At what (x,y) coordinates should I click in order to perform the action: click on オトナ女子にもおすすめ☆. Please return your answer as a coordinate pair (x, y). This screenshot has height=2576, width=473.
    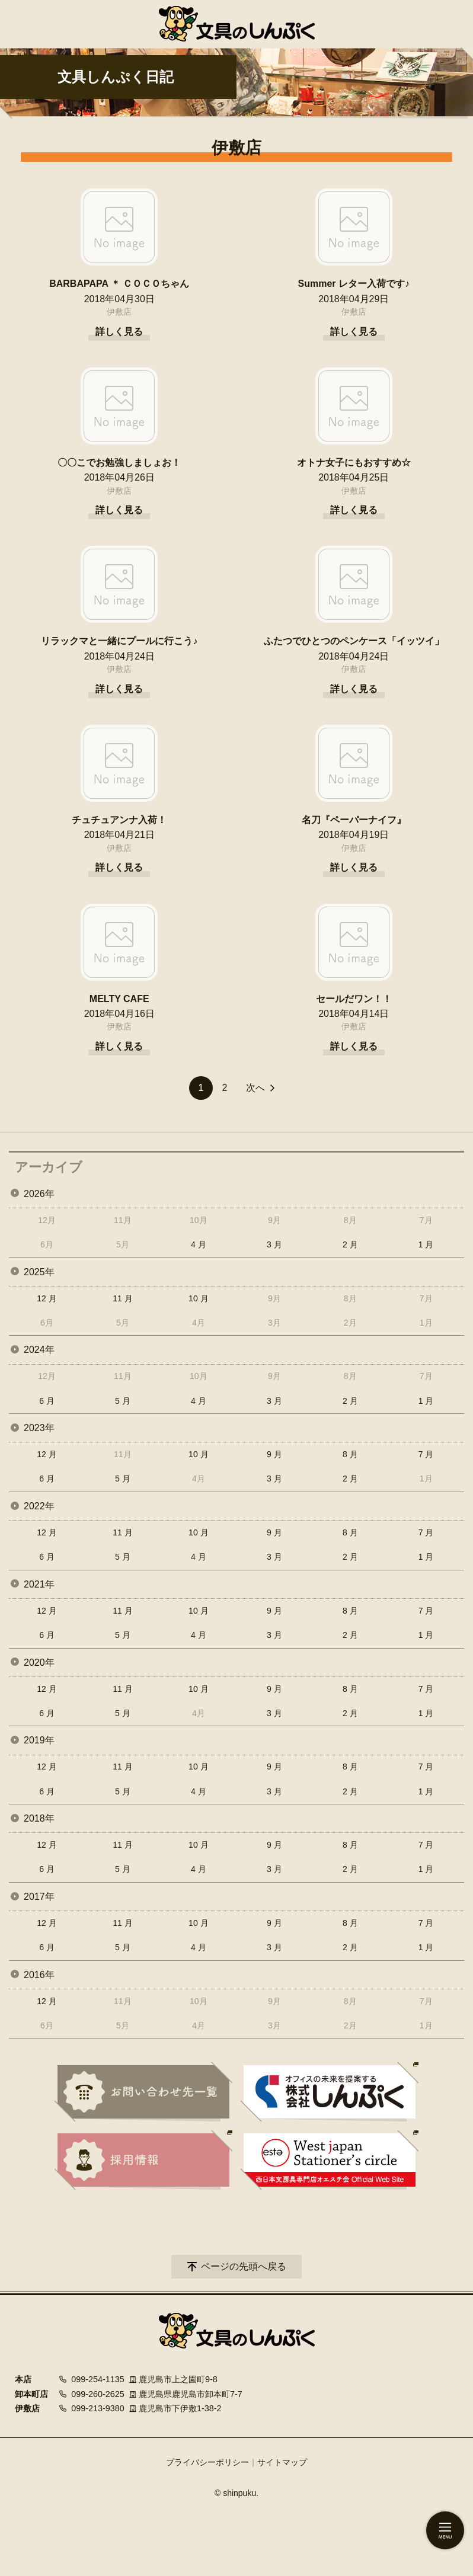
    Looking at the image, I should click on (354, 462).